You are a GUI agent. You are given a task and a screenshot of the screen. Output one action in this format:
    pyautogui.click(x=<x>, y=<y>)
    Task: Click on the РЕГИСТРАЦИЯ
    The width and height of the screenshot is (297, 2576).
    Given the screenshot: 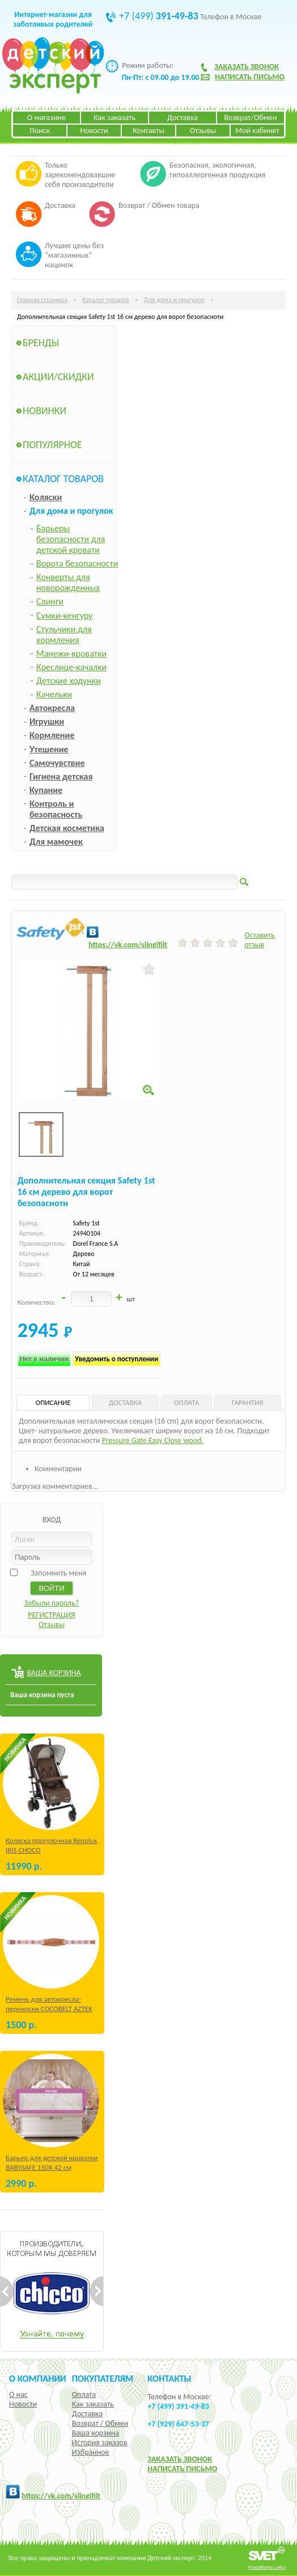 What is the action you would take?
    pyautogui.click(x=51, y=1615)
    